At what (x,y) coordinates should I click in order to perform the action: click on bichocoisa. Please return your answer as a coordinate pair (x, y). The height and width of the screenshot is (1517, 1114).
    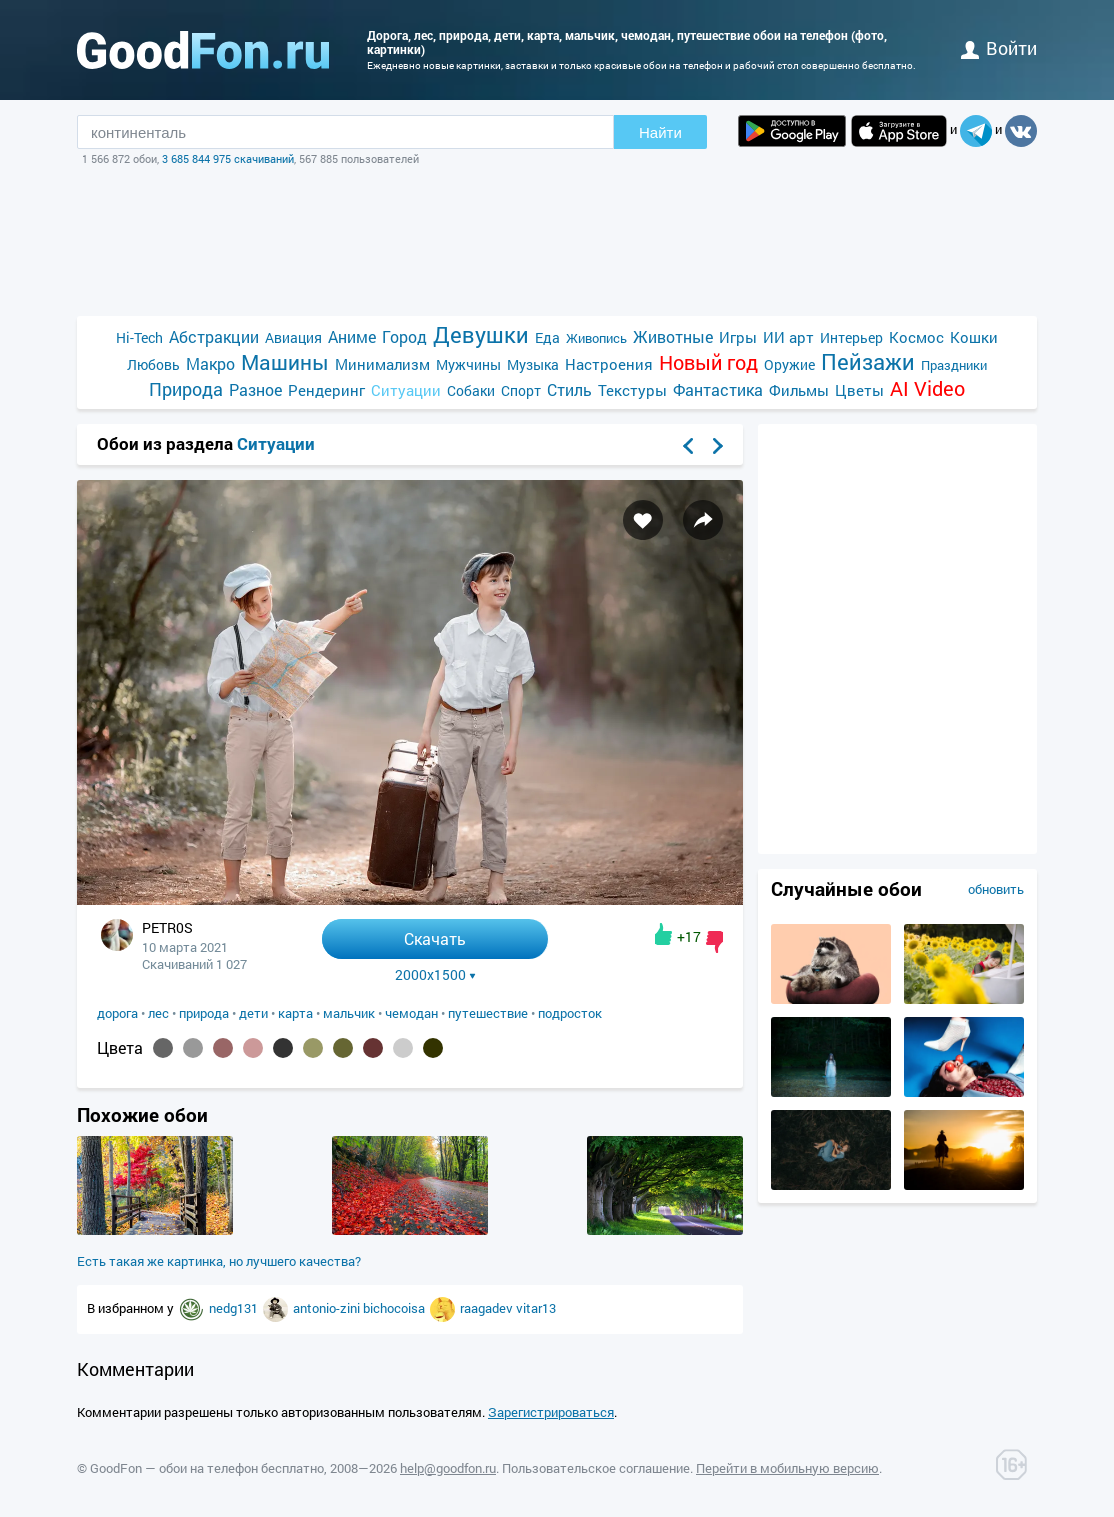
    Looking at the image, I should click on (395, 1308).